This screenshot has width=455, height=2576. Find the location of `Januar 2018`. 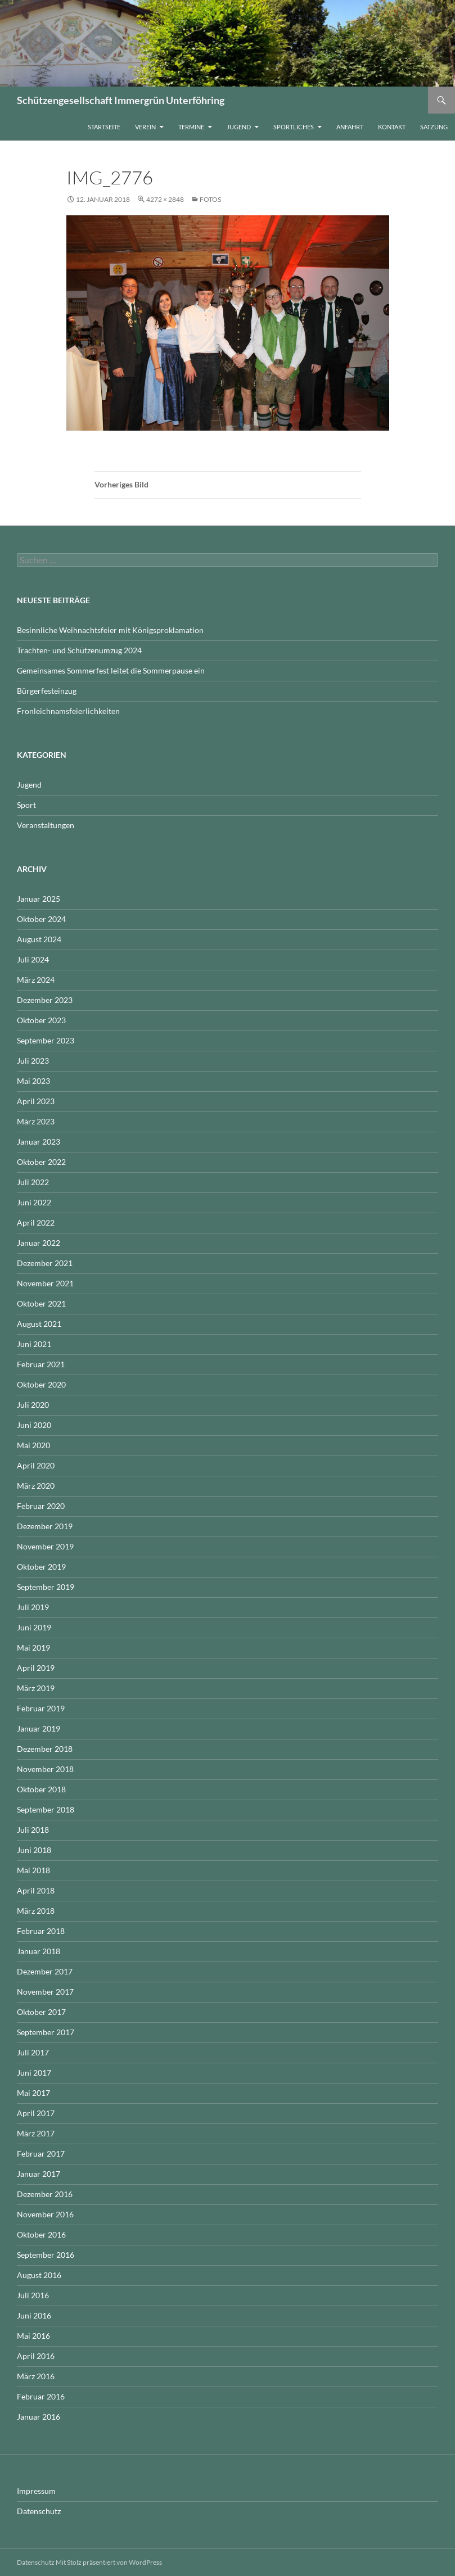

Januar 2018 is located at coordinates (38, 1951).